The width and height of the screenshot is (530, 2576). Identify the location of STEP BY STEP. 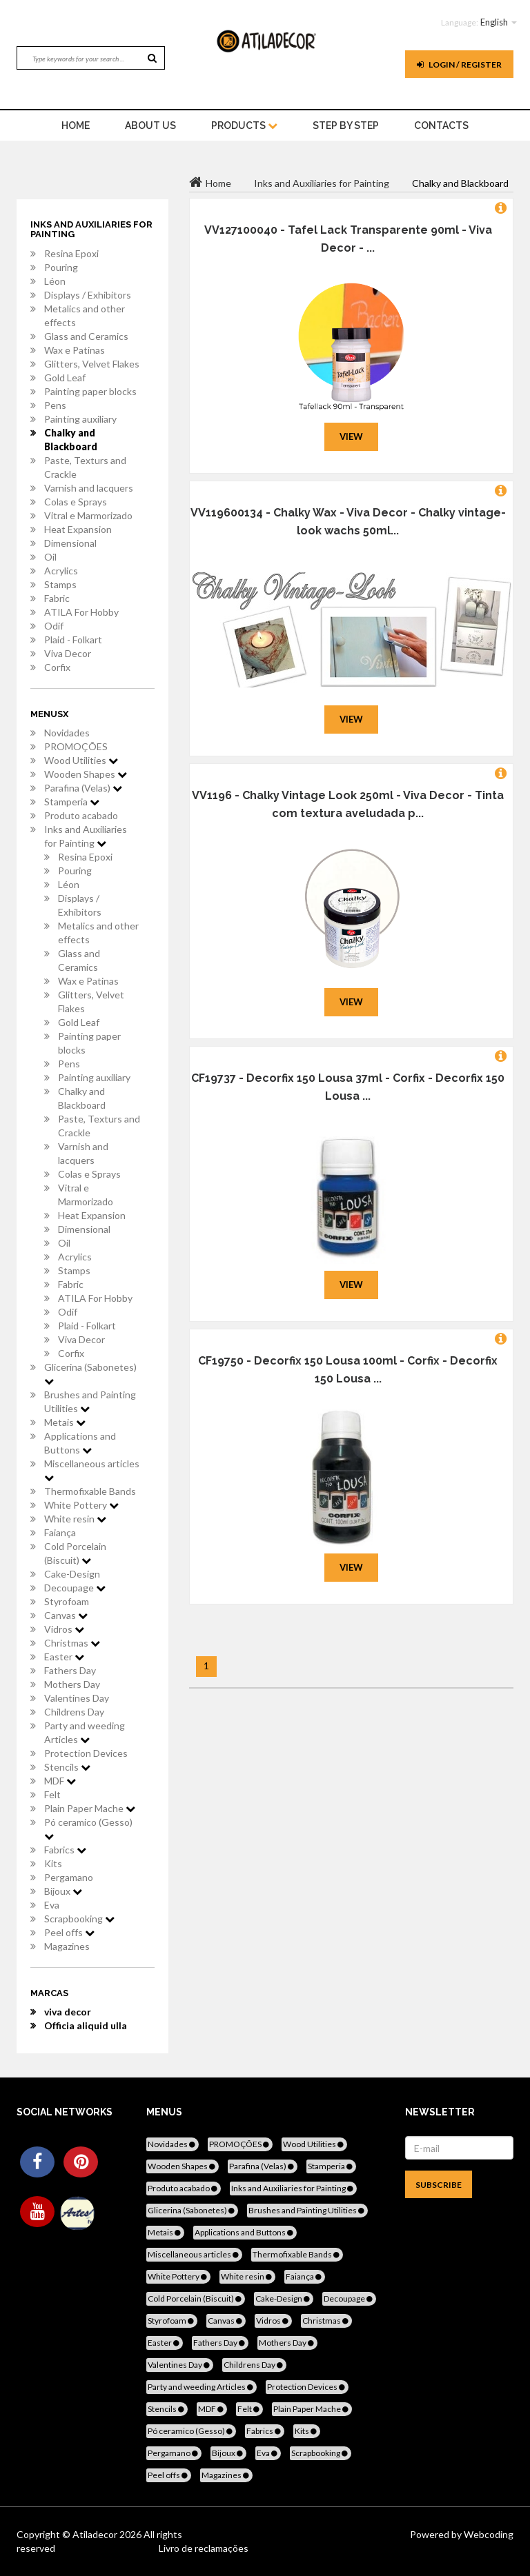
(346, 125).